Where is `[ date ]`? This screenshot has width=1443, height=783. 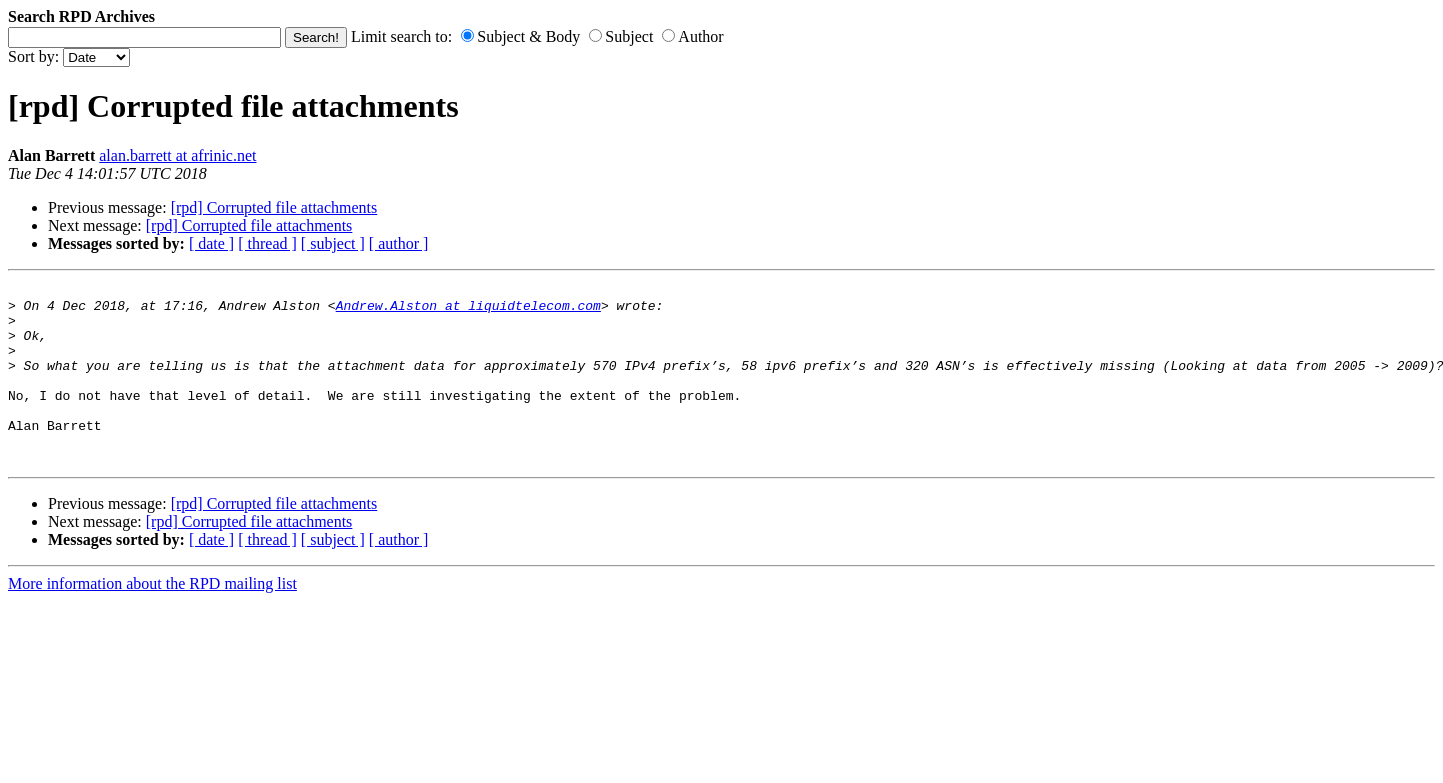
[ date ] is located at coordinates (211, 243).